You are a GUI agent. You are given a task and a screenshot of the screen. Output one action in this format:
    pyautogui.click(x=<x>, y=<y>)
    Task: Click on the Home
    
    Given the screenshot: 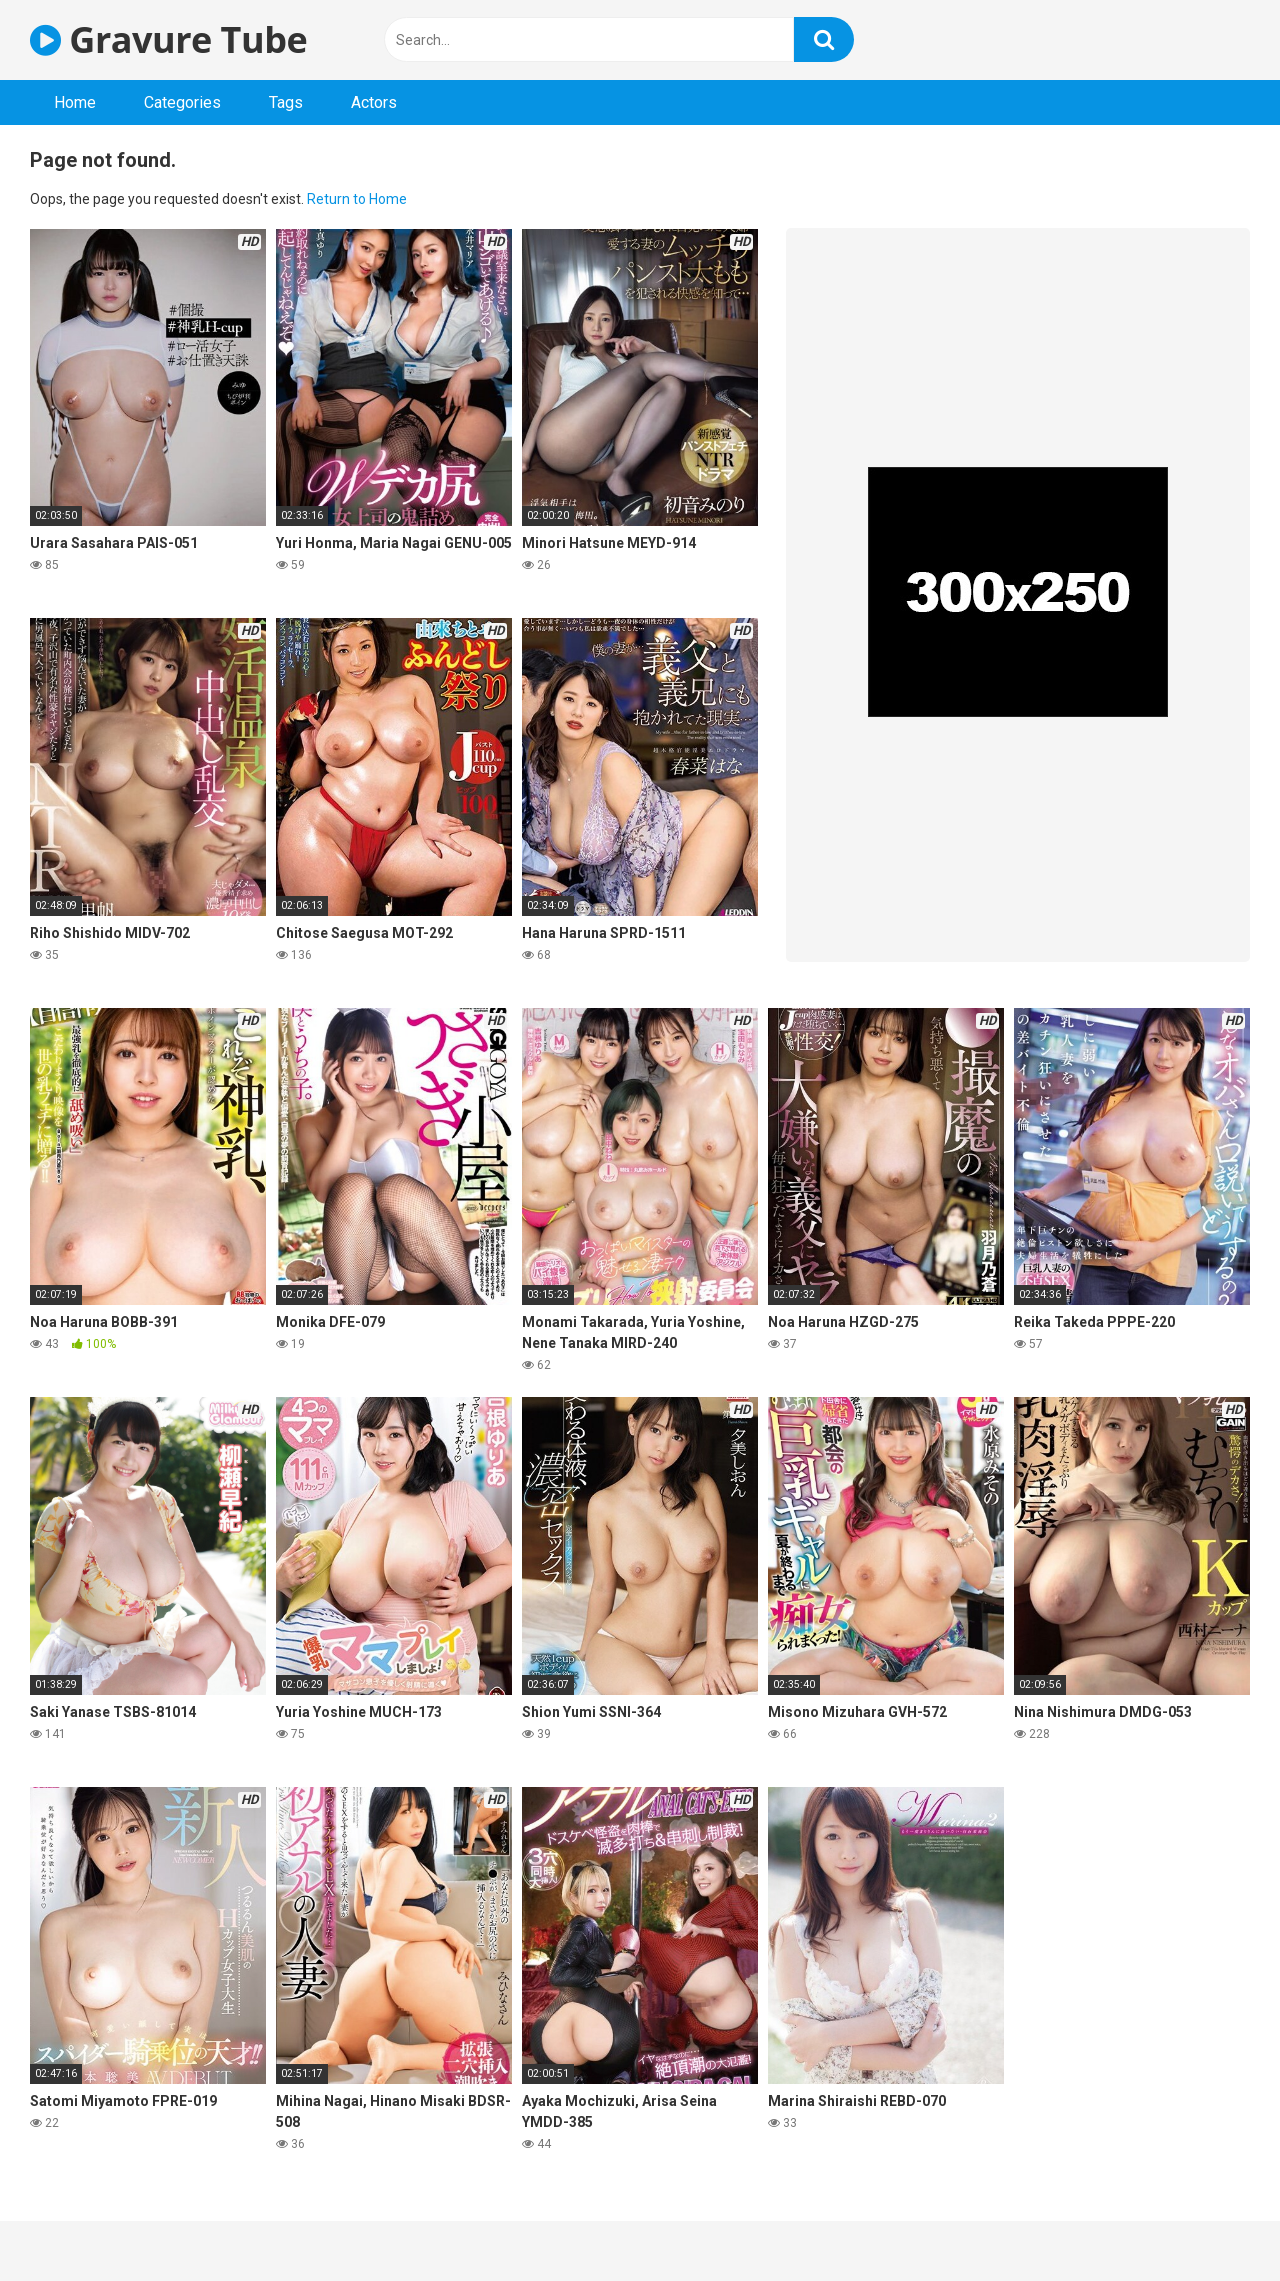 What is the action you would take?
    pyautogui.click(x=75, y=102)
    